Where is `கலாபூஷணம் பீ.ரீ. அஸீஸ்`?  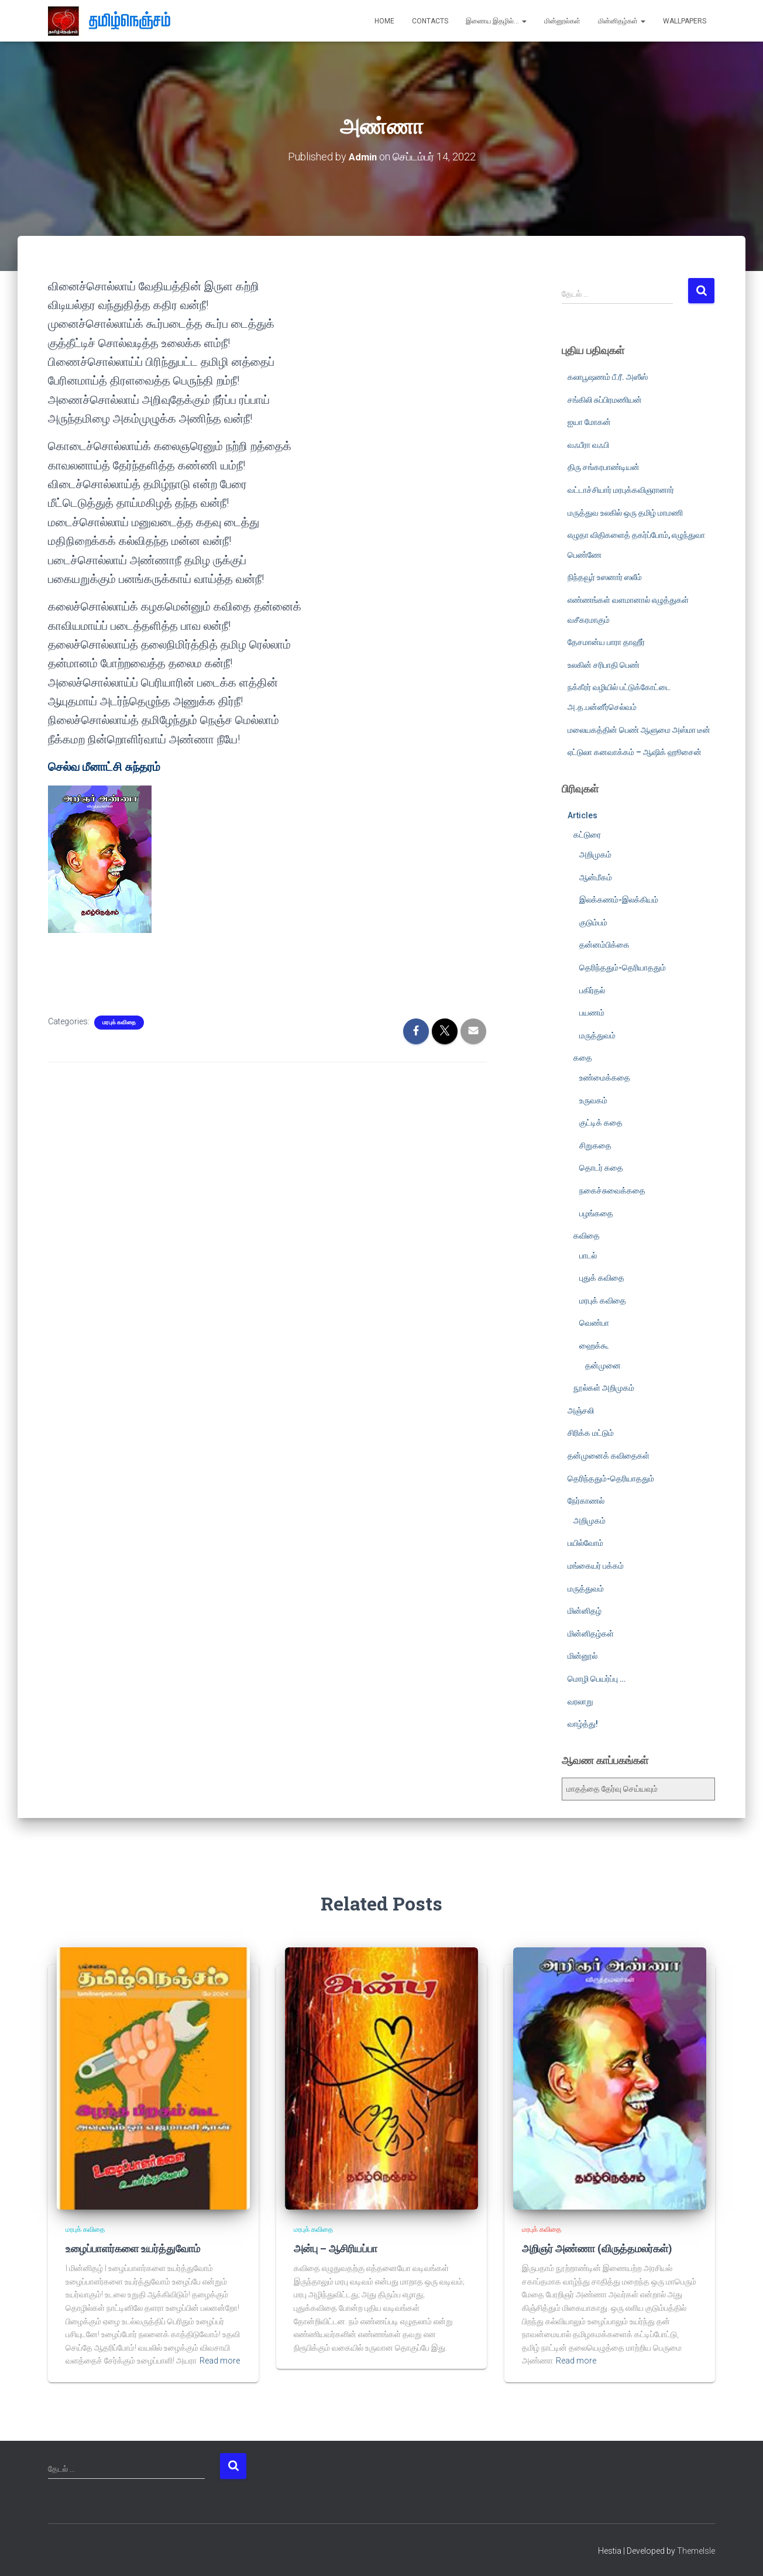
கலாபூஷணம் பீ.ரீ. அஸீஸ் is located at coordinates (608, 376).